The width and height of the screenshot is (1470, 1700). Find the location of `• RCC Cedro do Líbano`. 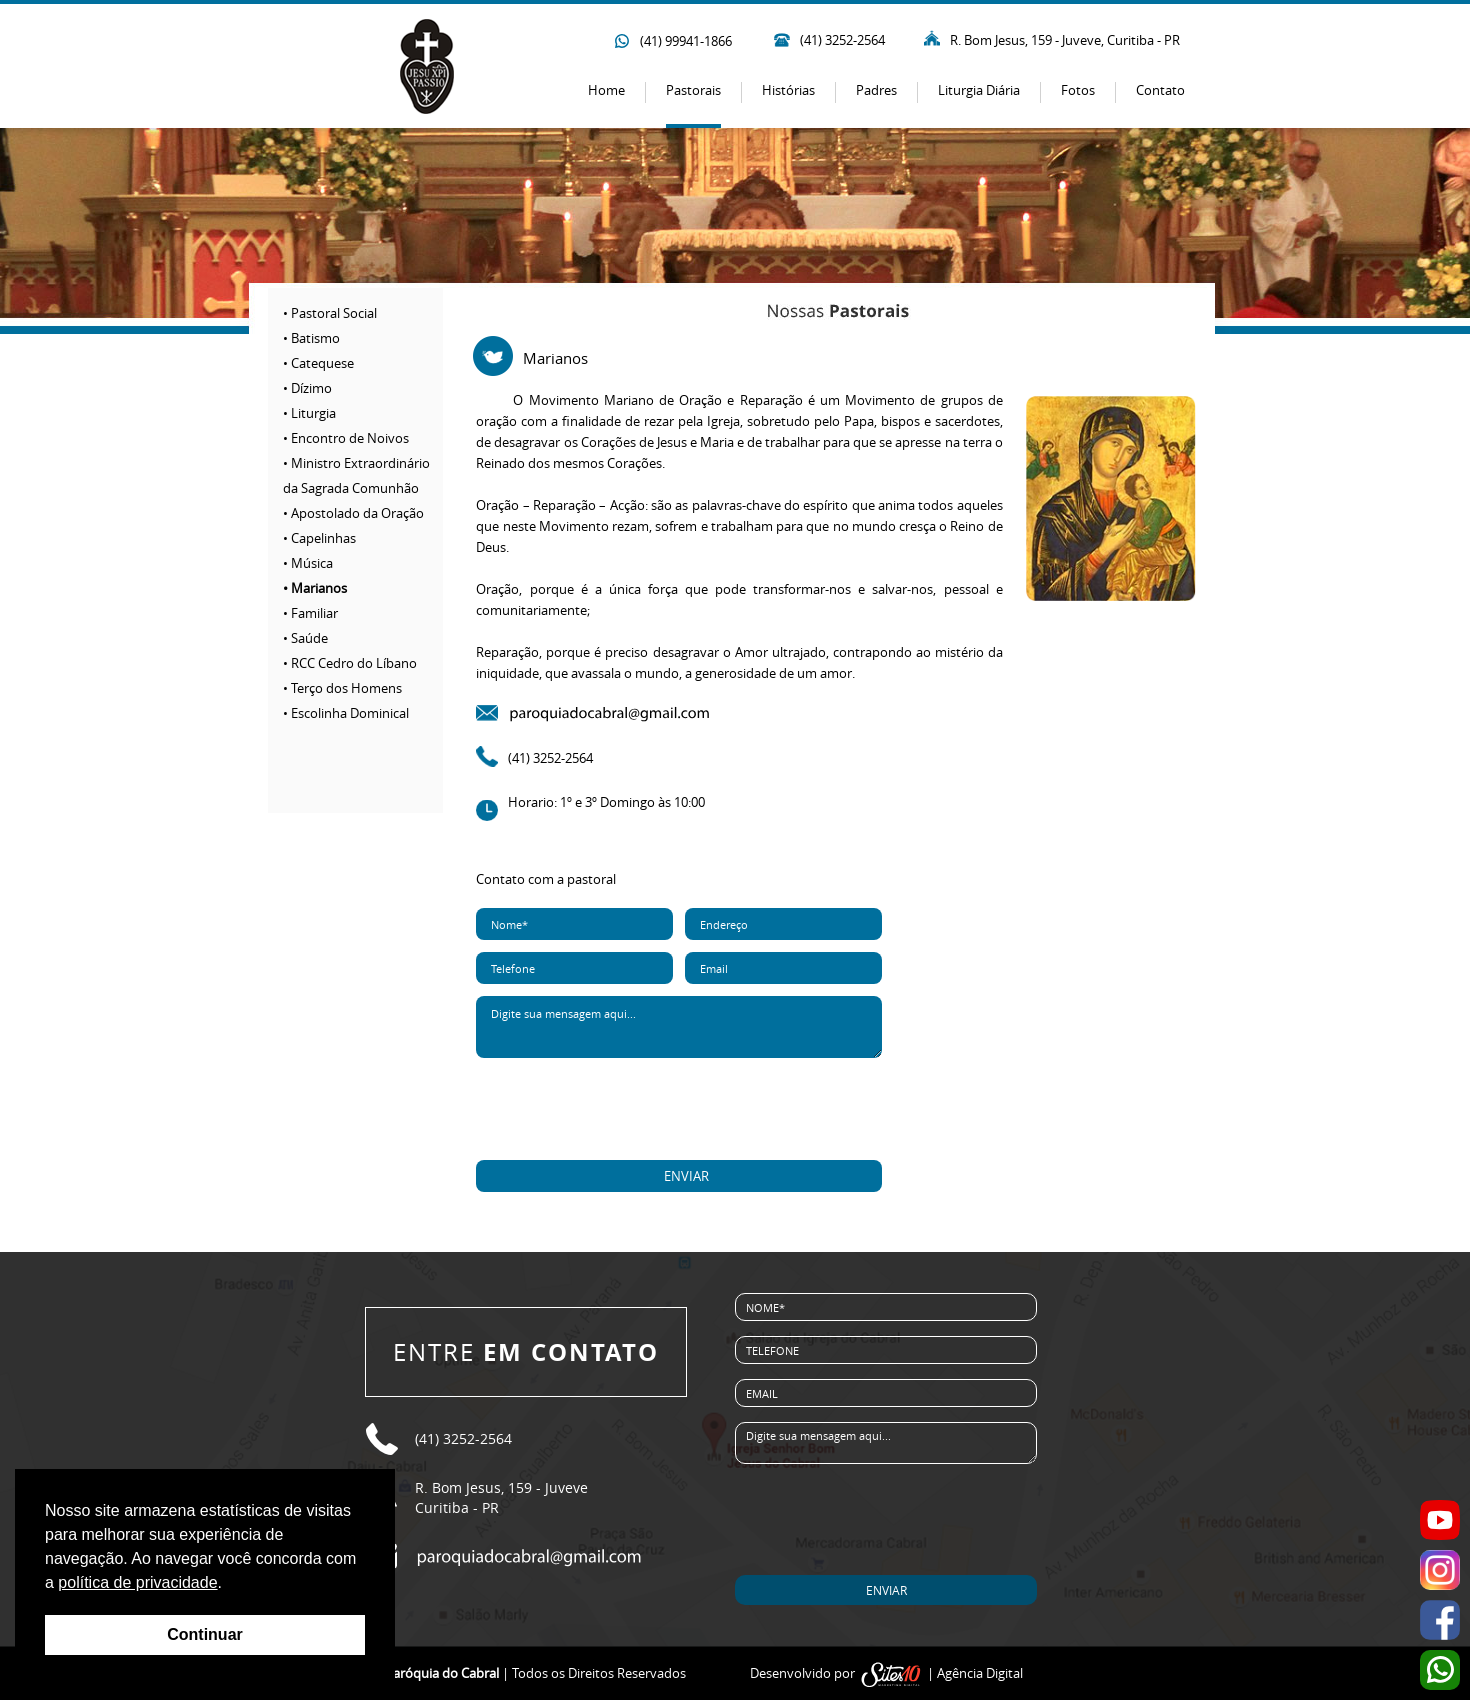

• RCC Cedro do Líbano is located at coordinates (350, 663).